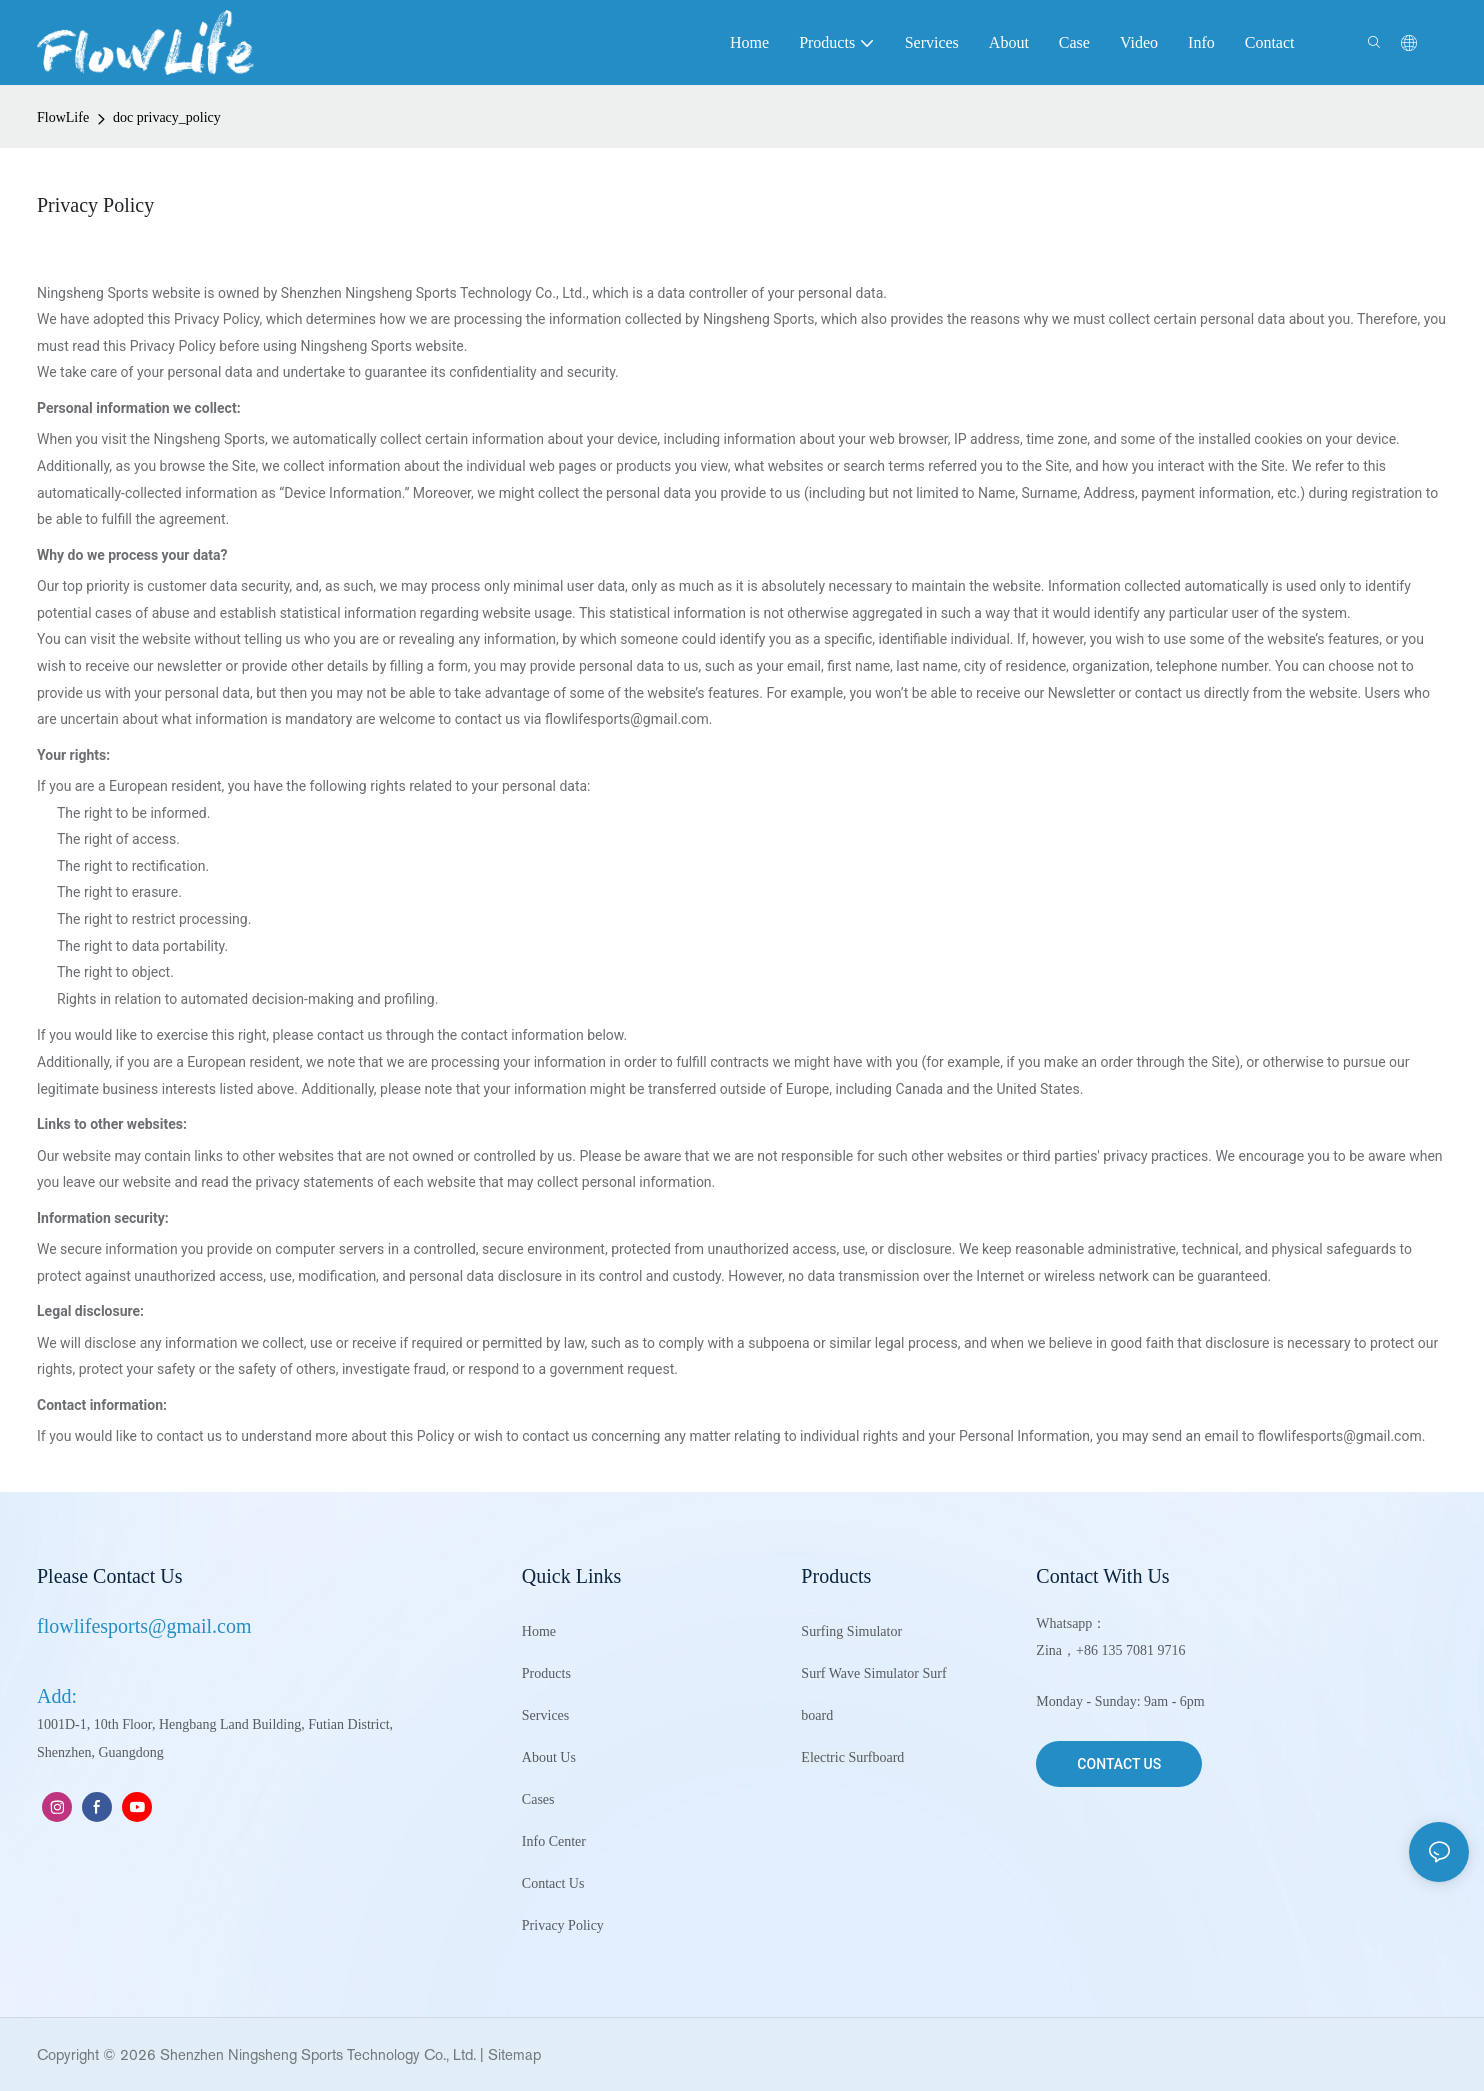 The height and width of the screenshot is (2091, 1484). Describe the element at coordinates (545, 1715) in the screenshot. I see `Services` at that location.